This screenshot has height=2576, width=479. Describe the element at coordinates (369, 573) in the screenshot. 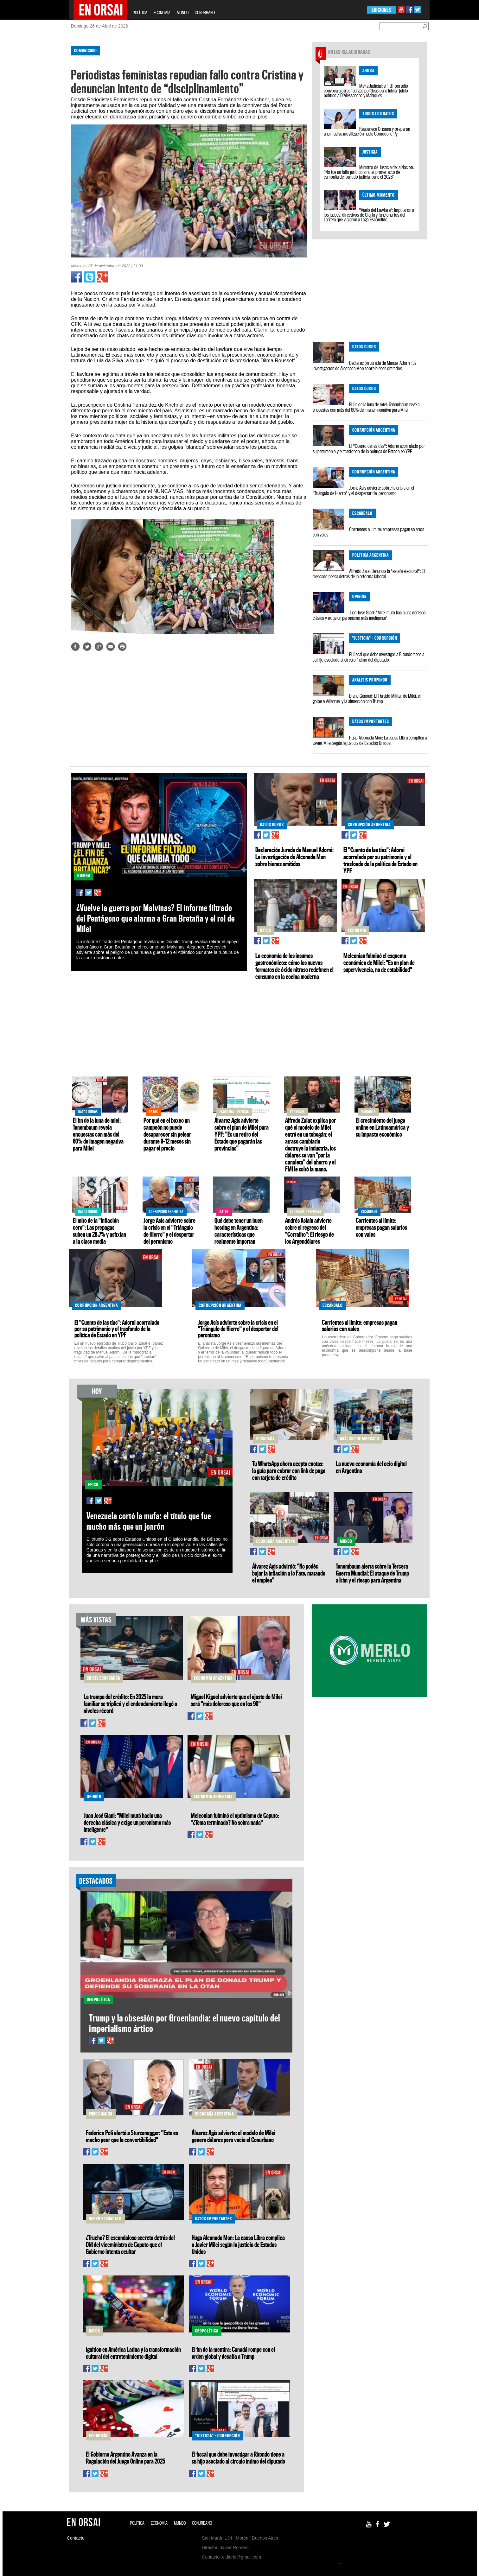

I see `Alfredo Zaiat denuncia la "estafa electoral": El mercado persa detrás de la reforma laboral` at that location.